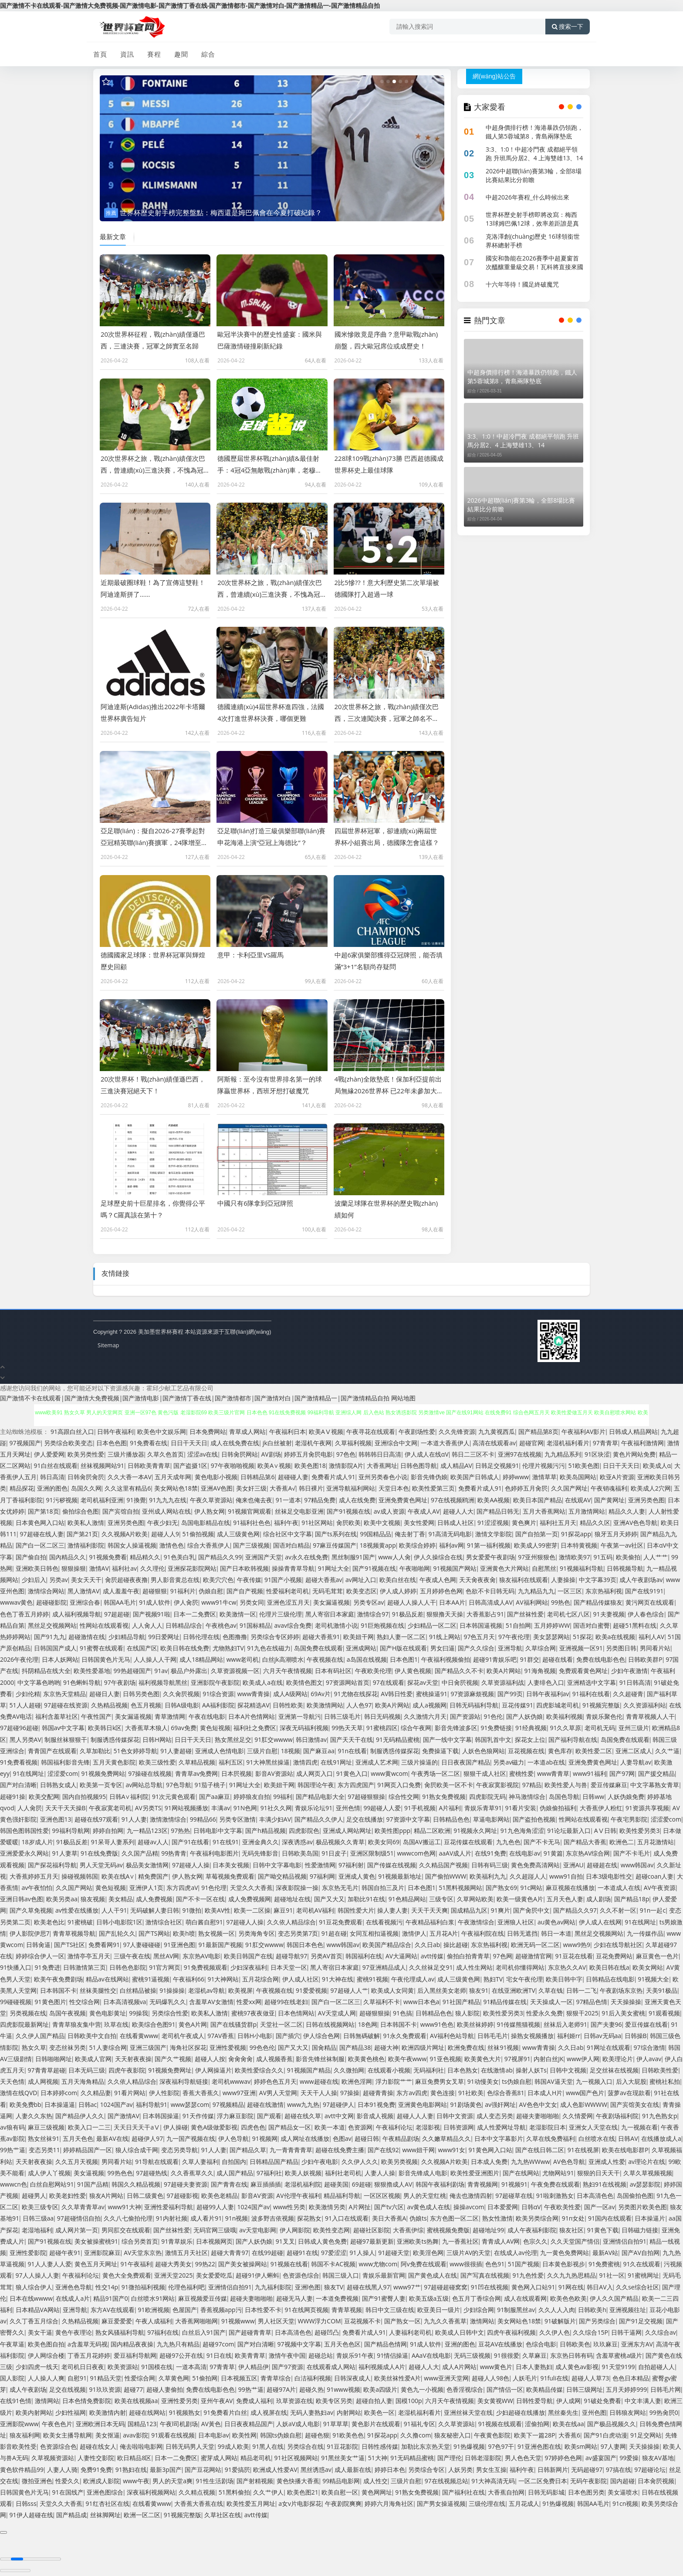  Describe the element at coordinates (343, 2458) in the screenshot. I see `91黑丝美女艹逼` at that location.